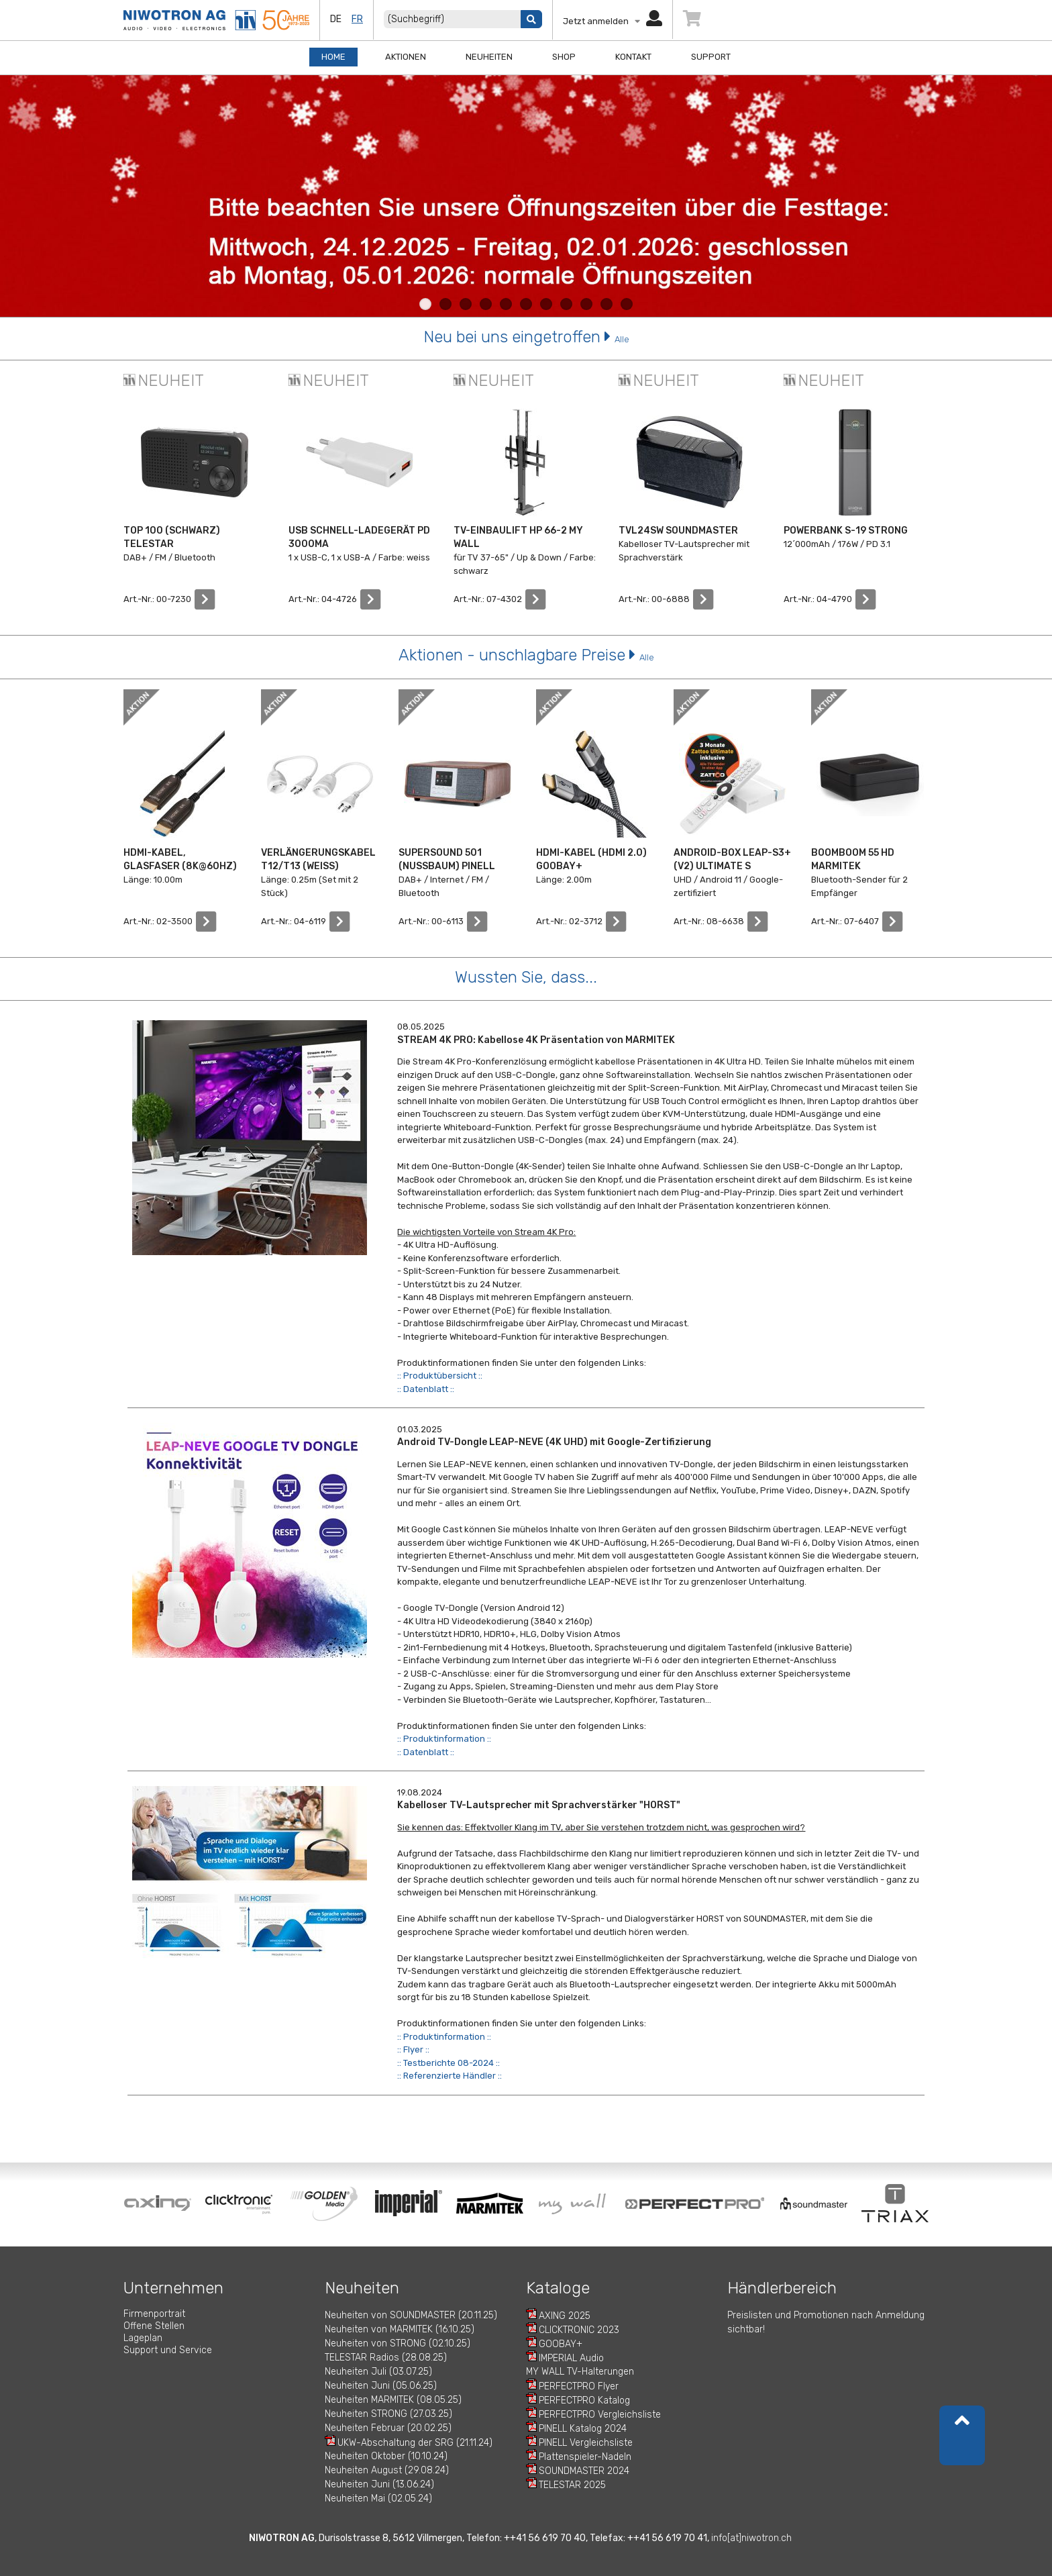  Describe the element at coordinates (526, 655) in the screenshot. I see `Aktionen - unschlagbare Preise` at that location.